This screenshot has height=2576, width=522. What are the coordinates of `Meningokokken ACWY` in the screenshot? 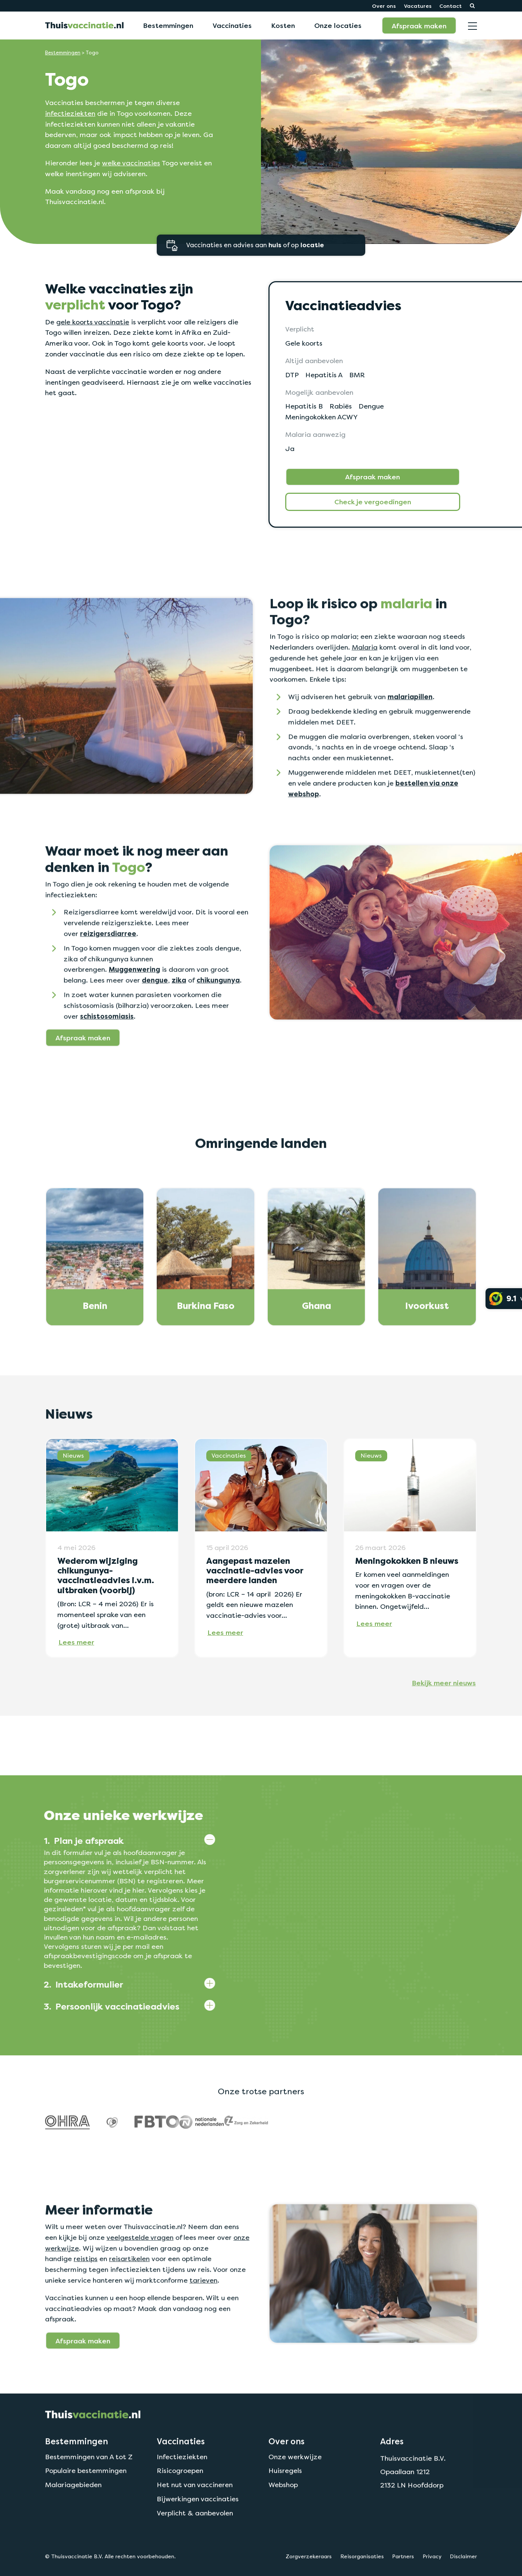 It's located at (321, 417).